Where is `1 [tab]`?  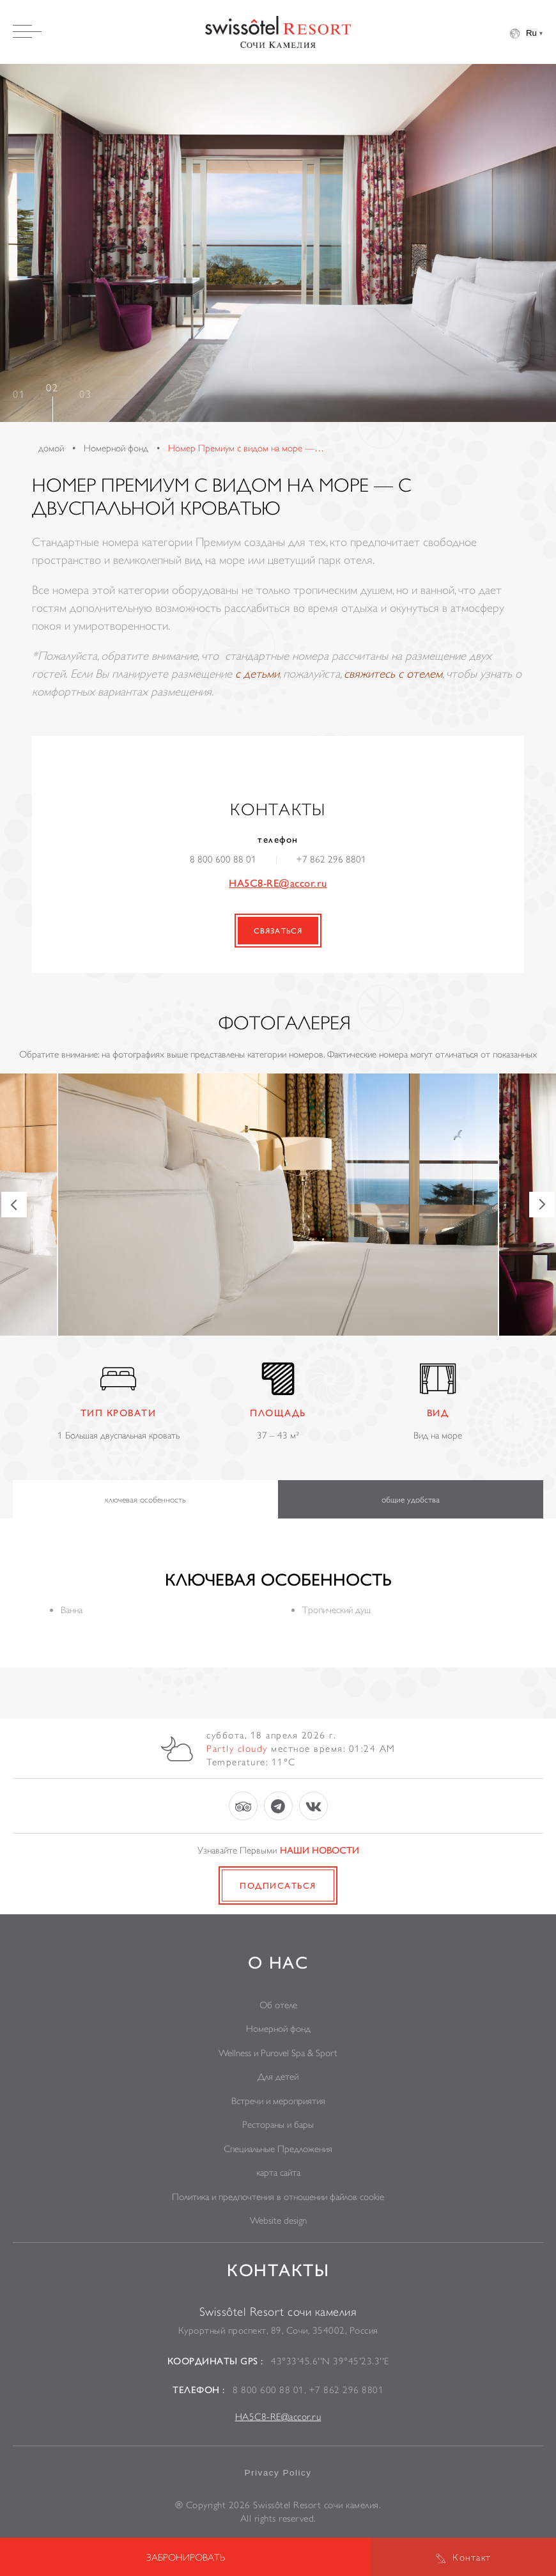 1 [tab] is located at coordinates (21, 394).